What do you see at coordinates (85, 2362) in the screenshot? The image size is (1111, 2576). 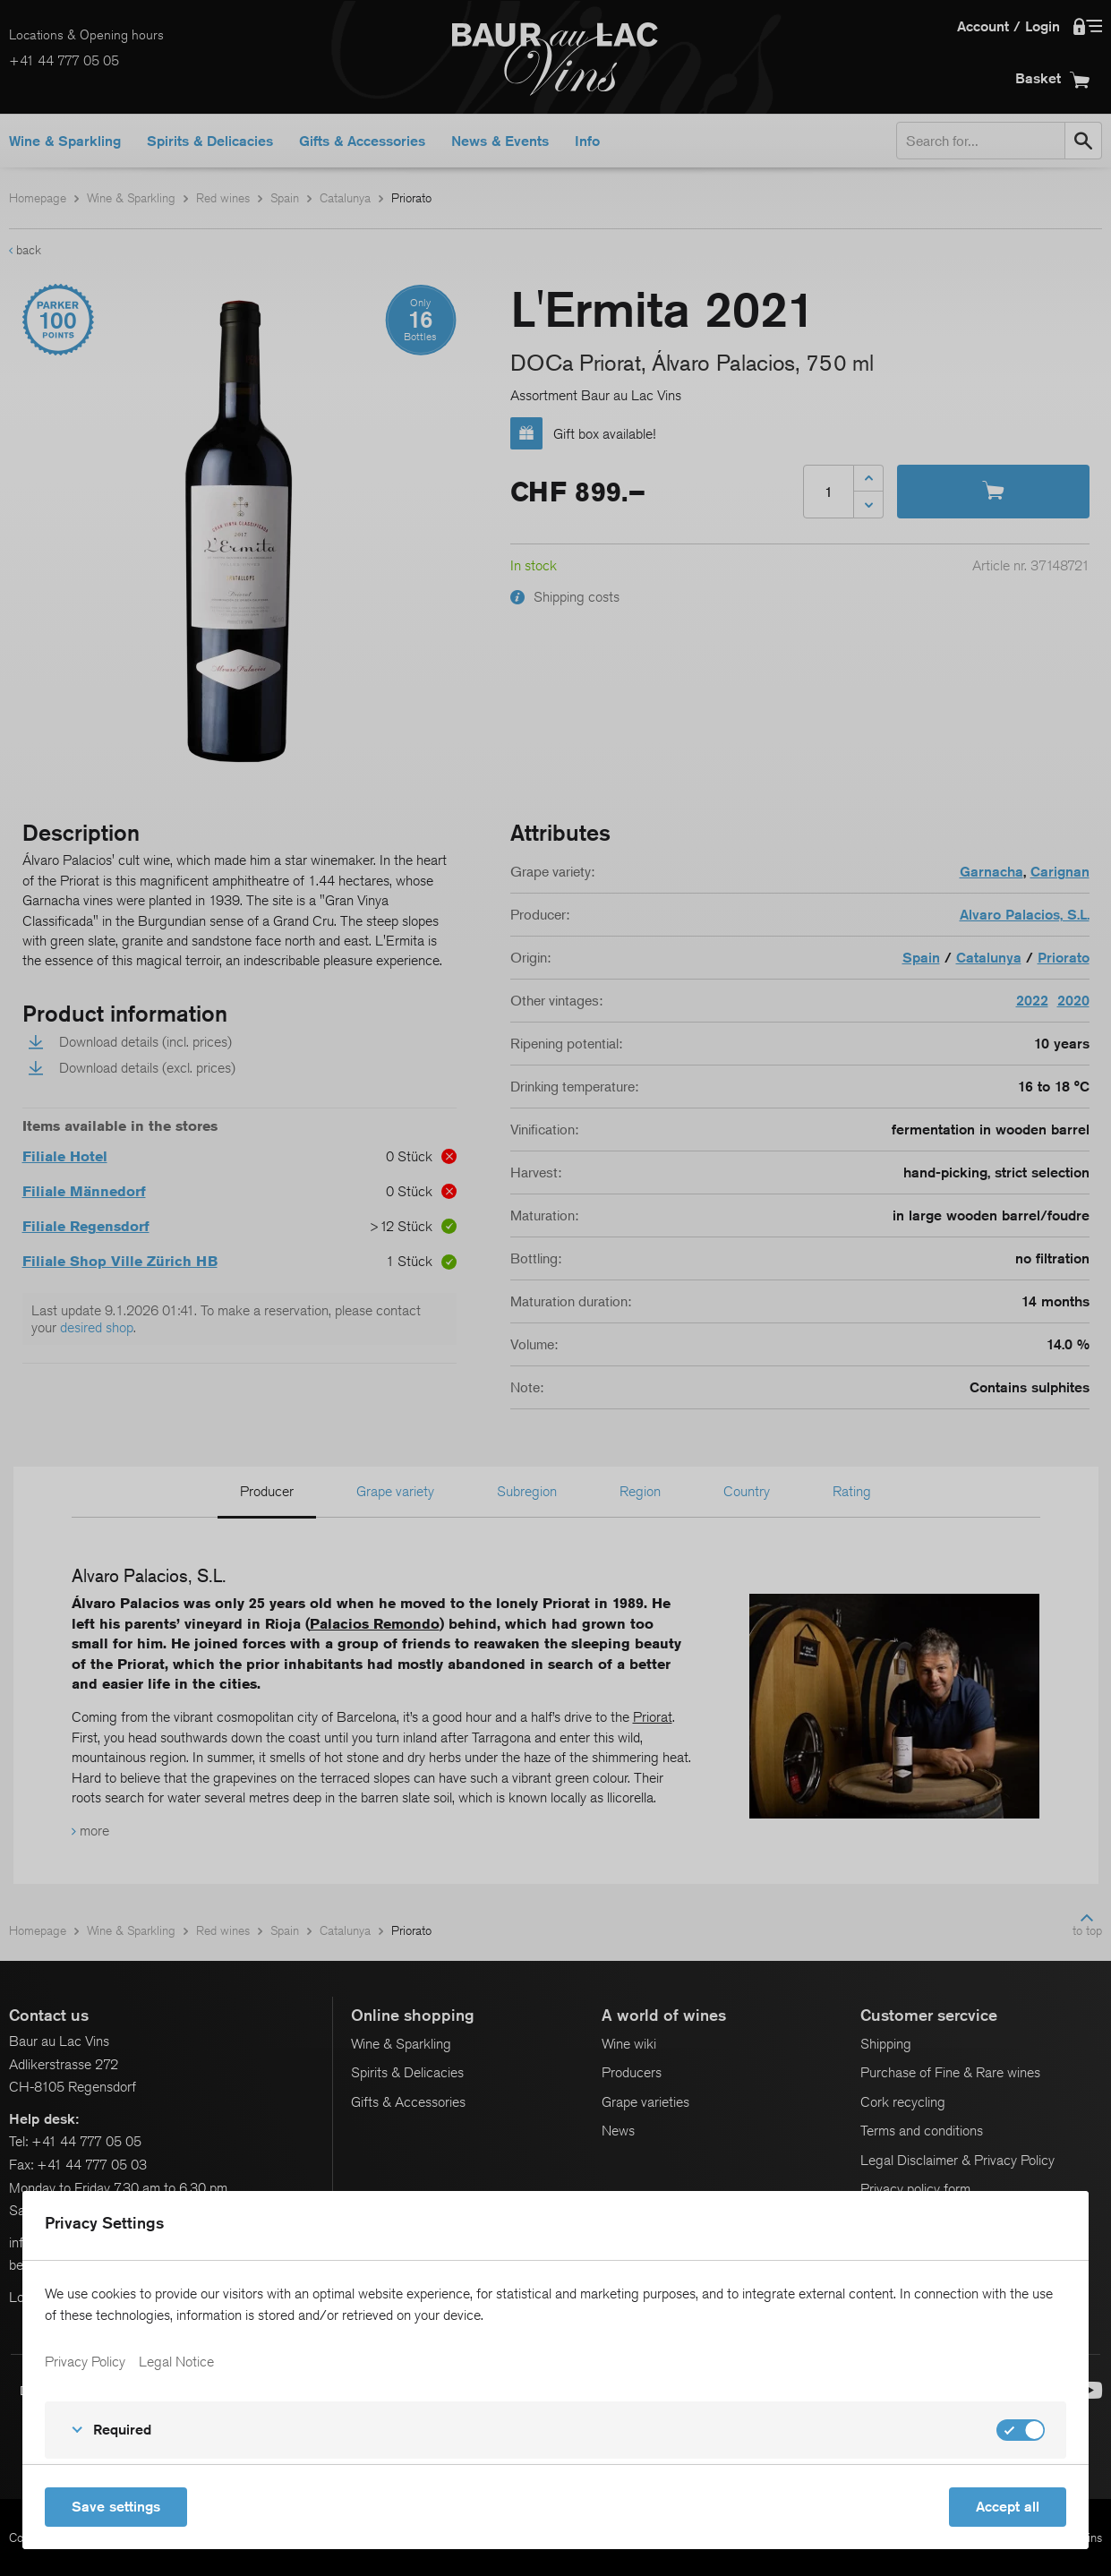 I see `Privacy Policy` at bounding box center [85, 2362].